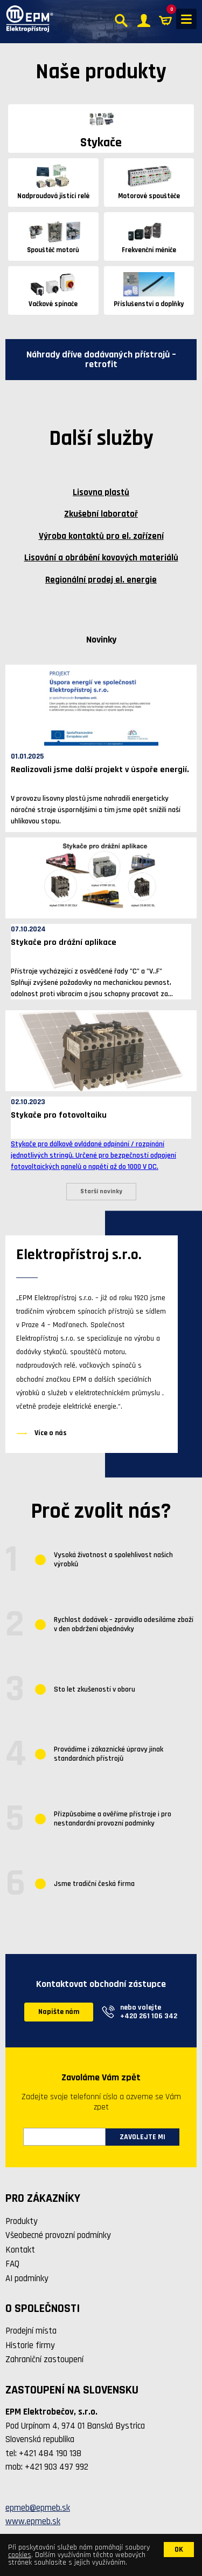  What do you see at coordinates (101, 579) in the screenshot?
I see `Regionální prodej el. energie` at bounding box center [101, 579].